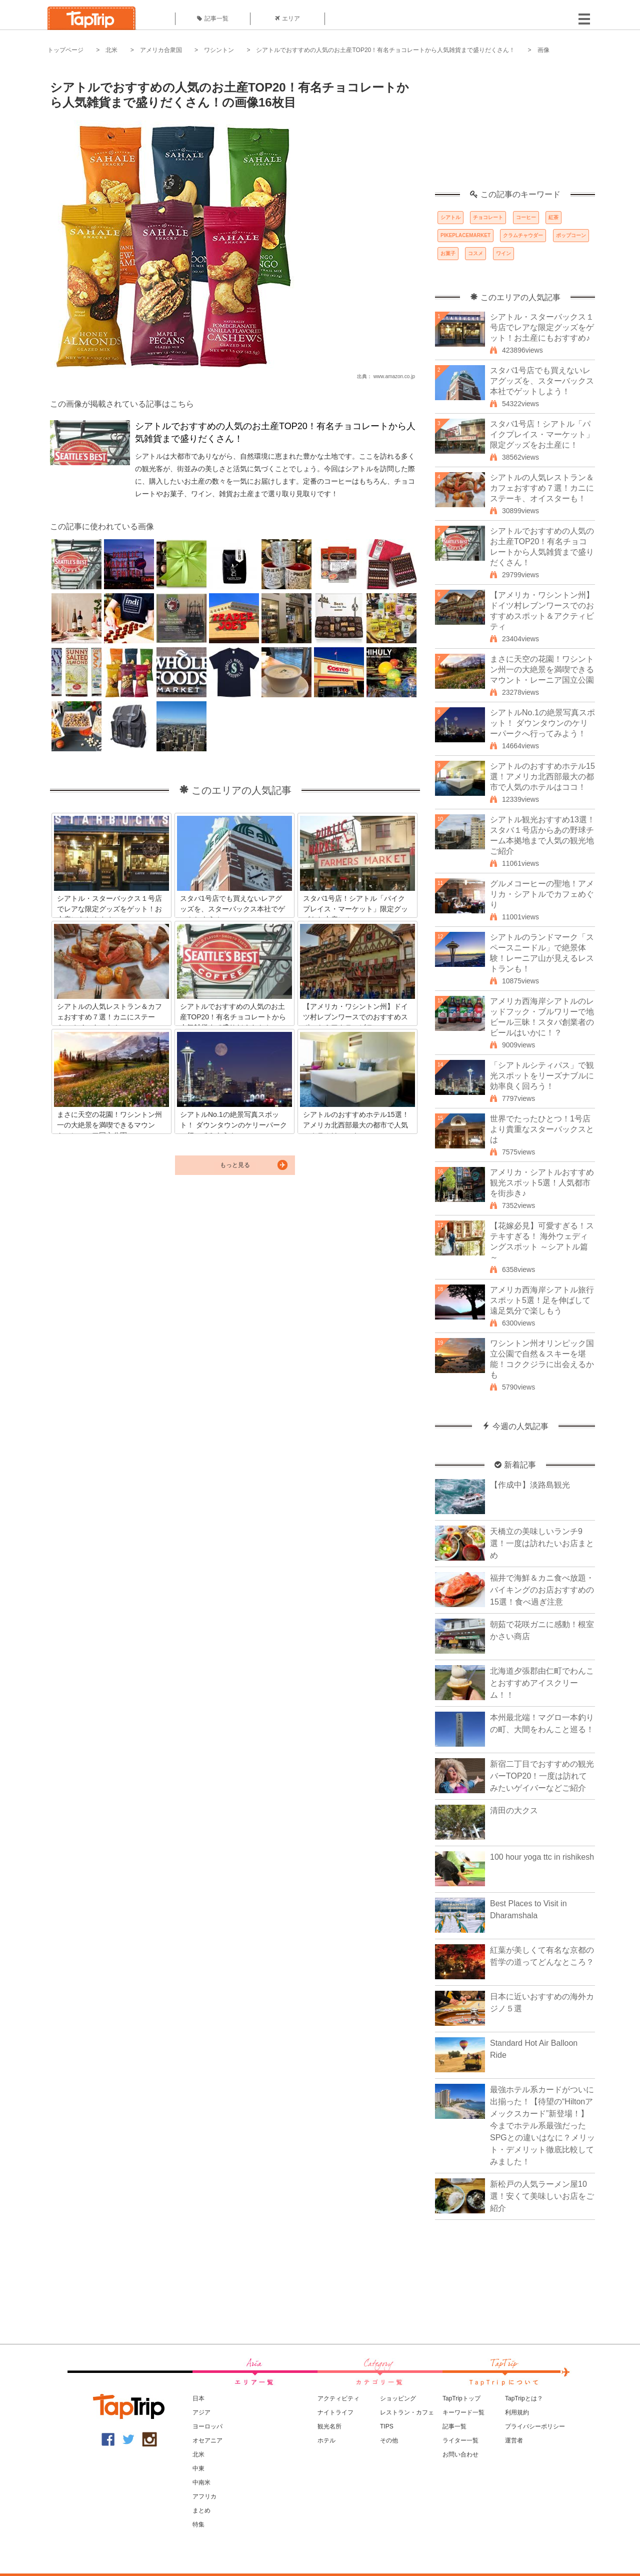 The image size is (640, 2576). What do you see at coordinates (327, 2440) in the screenshot?
I see `ホテル` at bounding box center [327, 2440].